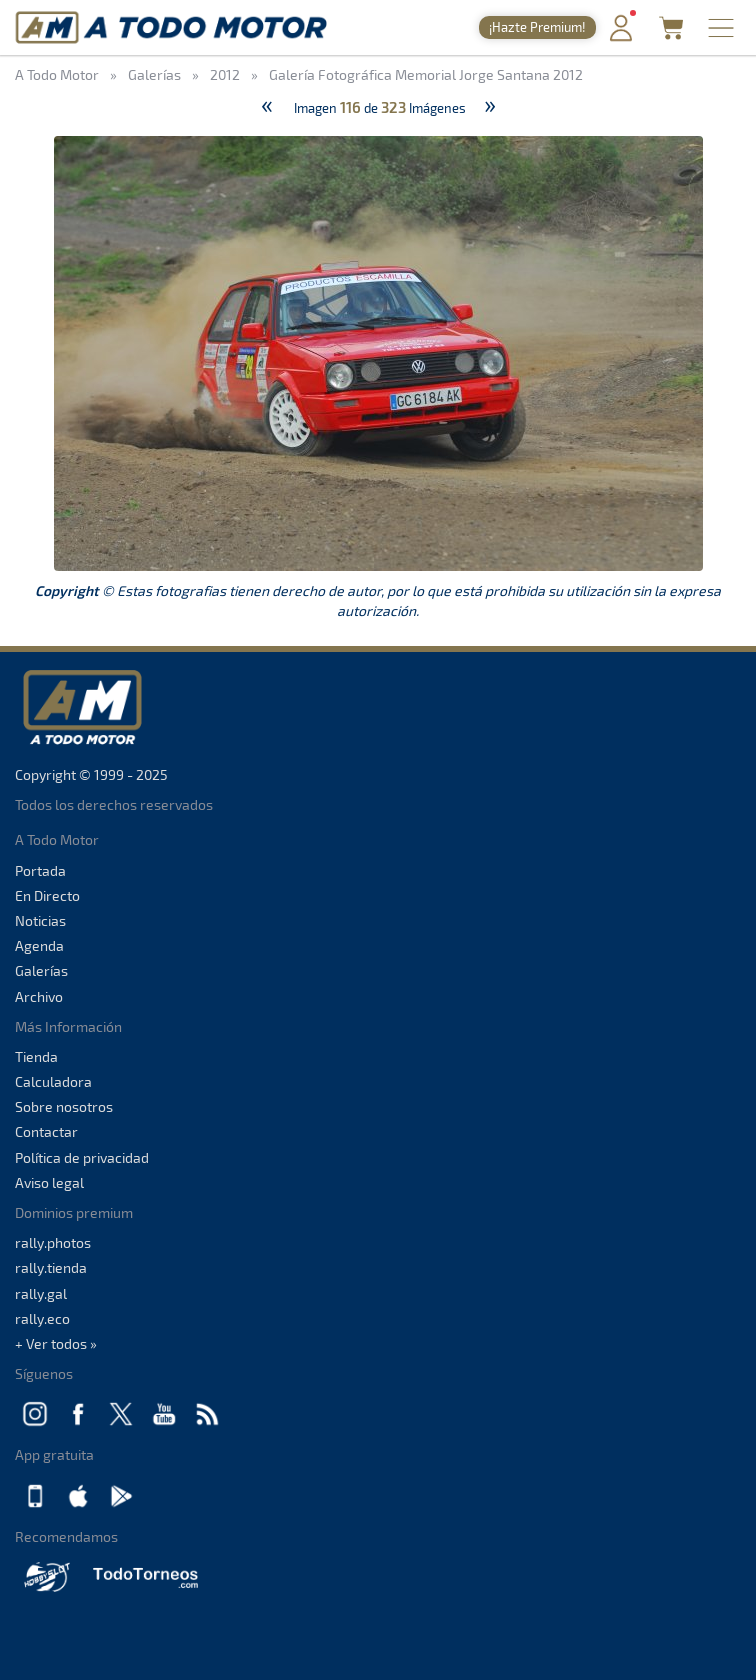 This screenshot has height=1680, width=756. Describe the element at coordinates (40, 870) in the screenshot. I see `Portada` at that location.